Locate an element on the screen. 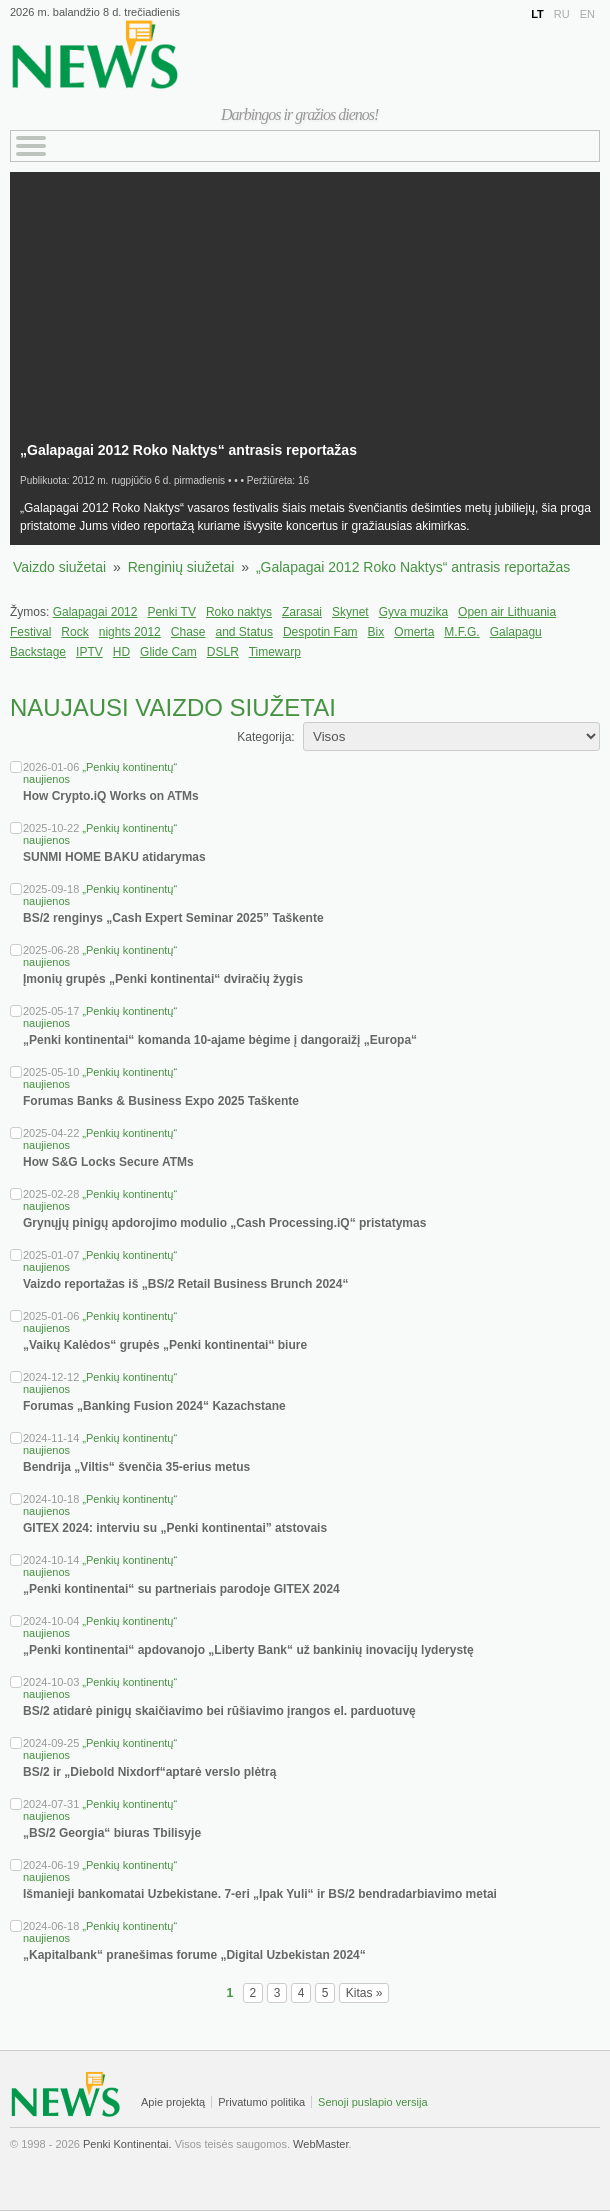 The width and height of the screenshot is (610, 2211). Galapagu is located at coordinates (516, 632).